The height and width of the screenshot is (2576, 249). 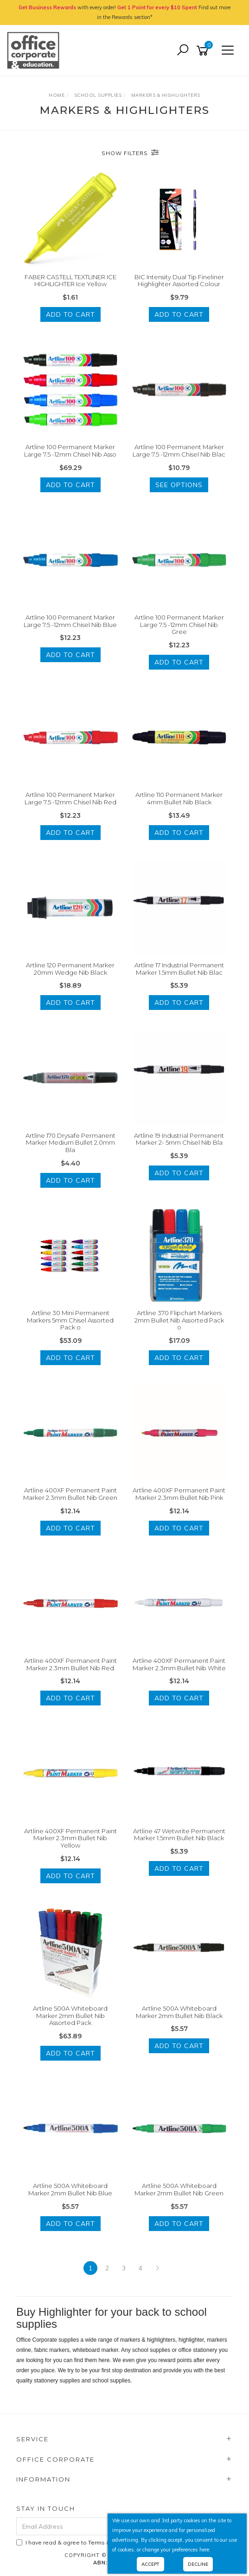 I want to click on Artline 47 Wetwrite Permanent Marker 1.5mm Bullet Nib Black, so click(x=179, y=1834).